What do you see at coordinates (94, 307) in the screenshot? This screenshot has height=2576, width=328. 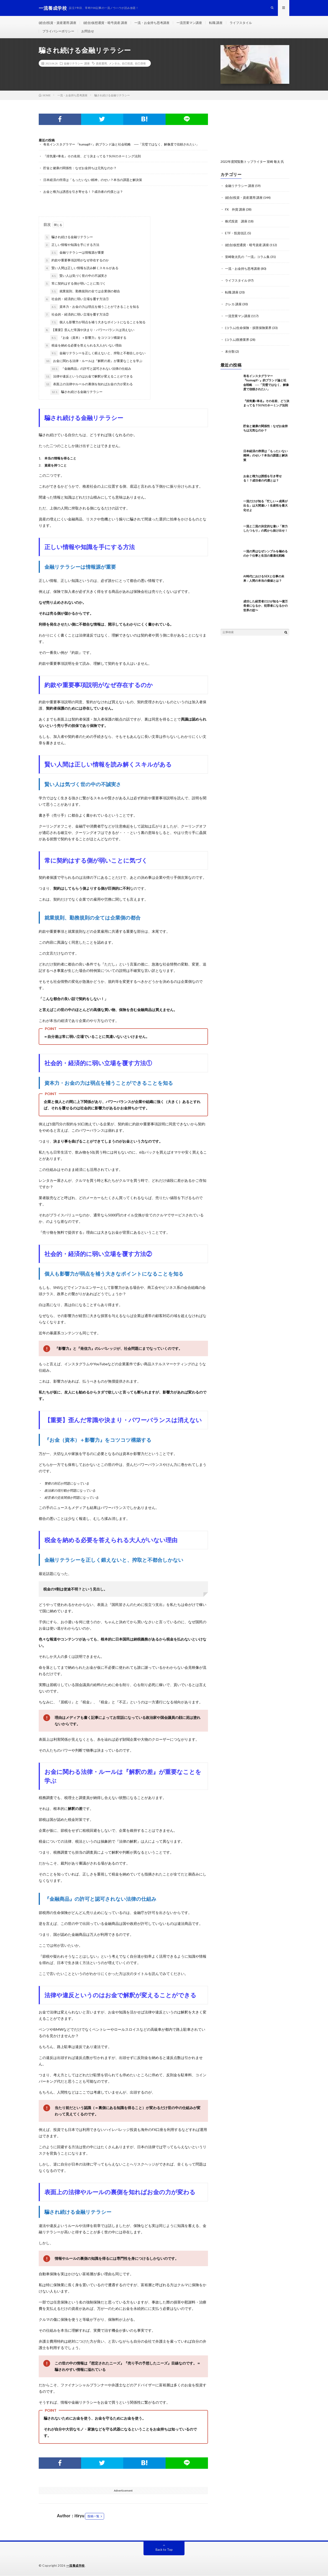 I see `資本力・お金の力は弱点を補うことができることを知る` at bounding box center [94, 307].